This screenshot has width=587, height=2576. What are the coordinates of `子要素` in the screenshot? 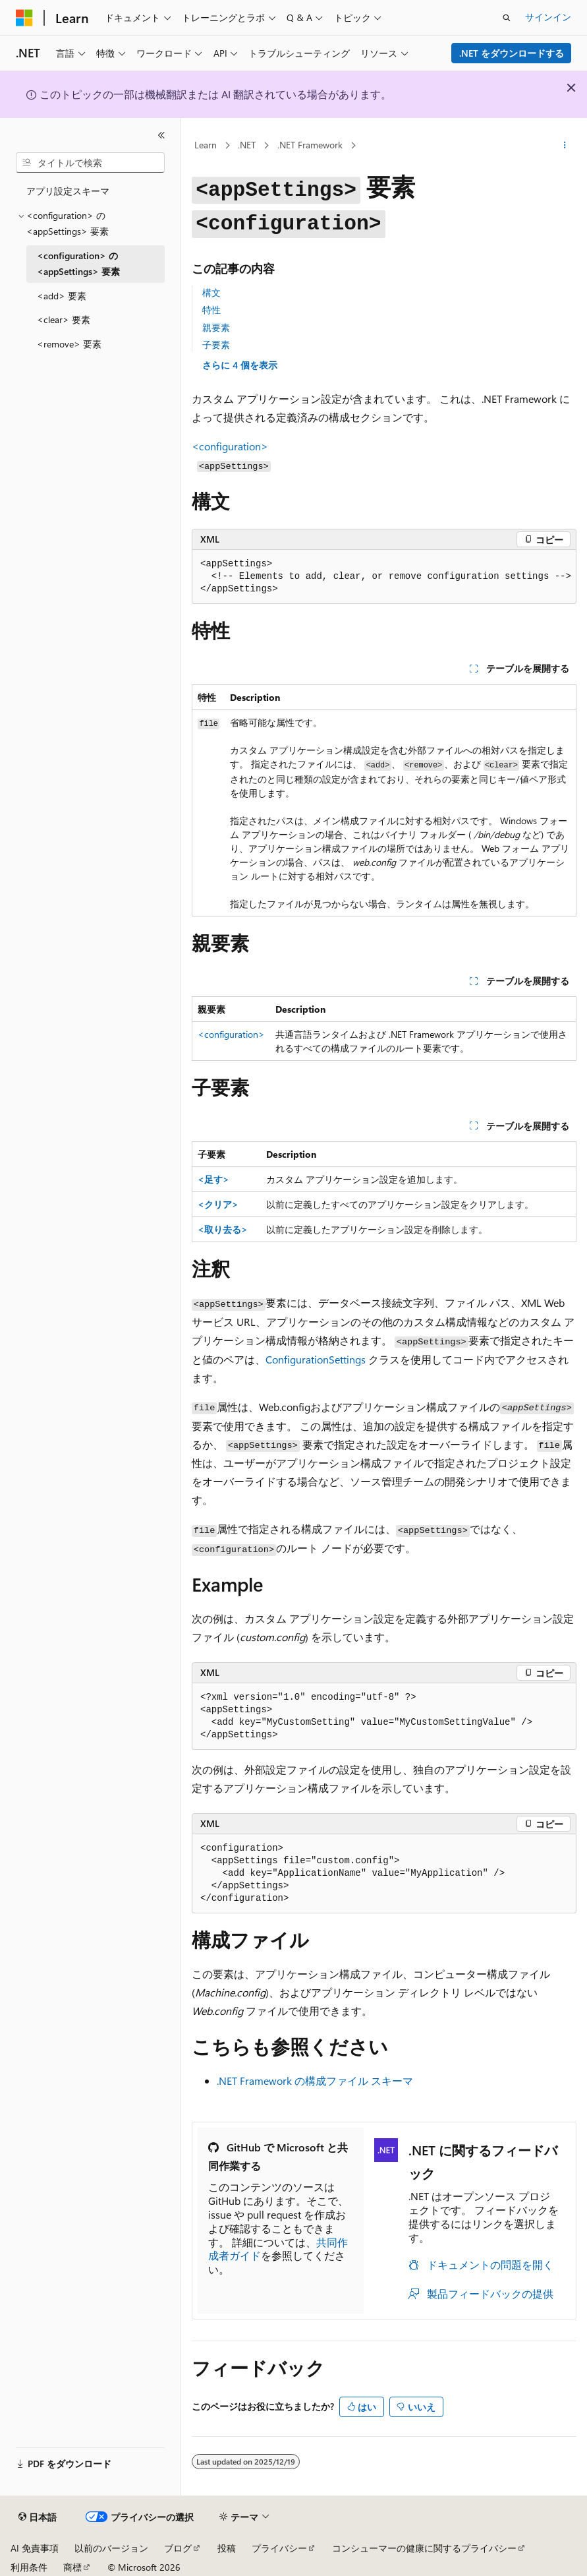 It's located at (216, 344).